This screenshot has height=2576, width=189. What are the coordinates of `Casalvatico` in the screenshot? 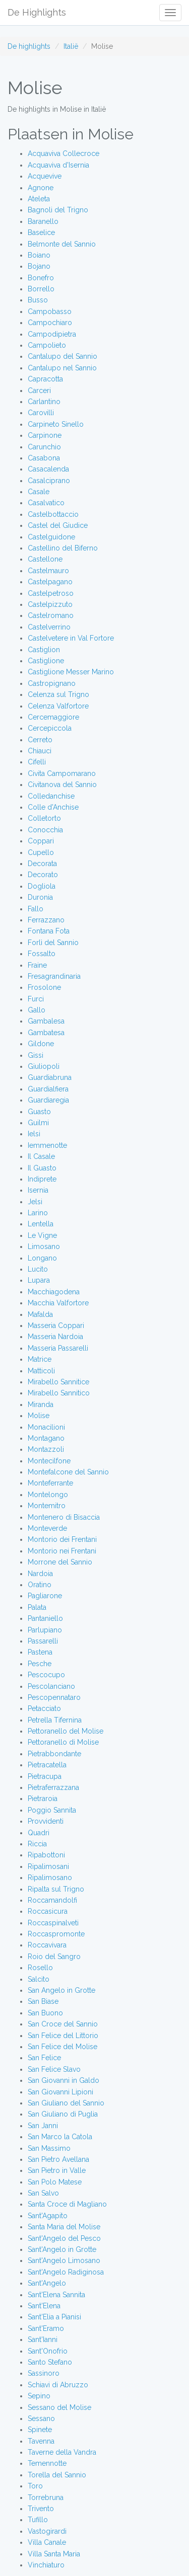 It's located at (46, 503).